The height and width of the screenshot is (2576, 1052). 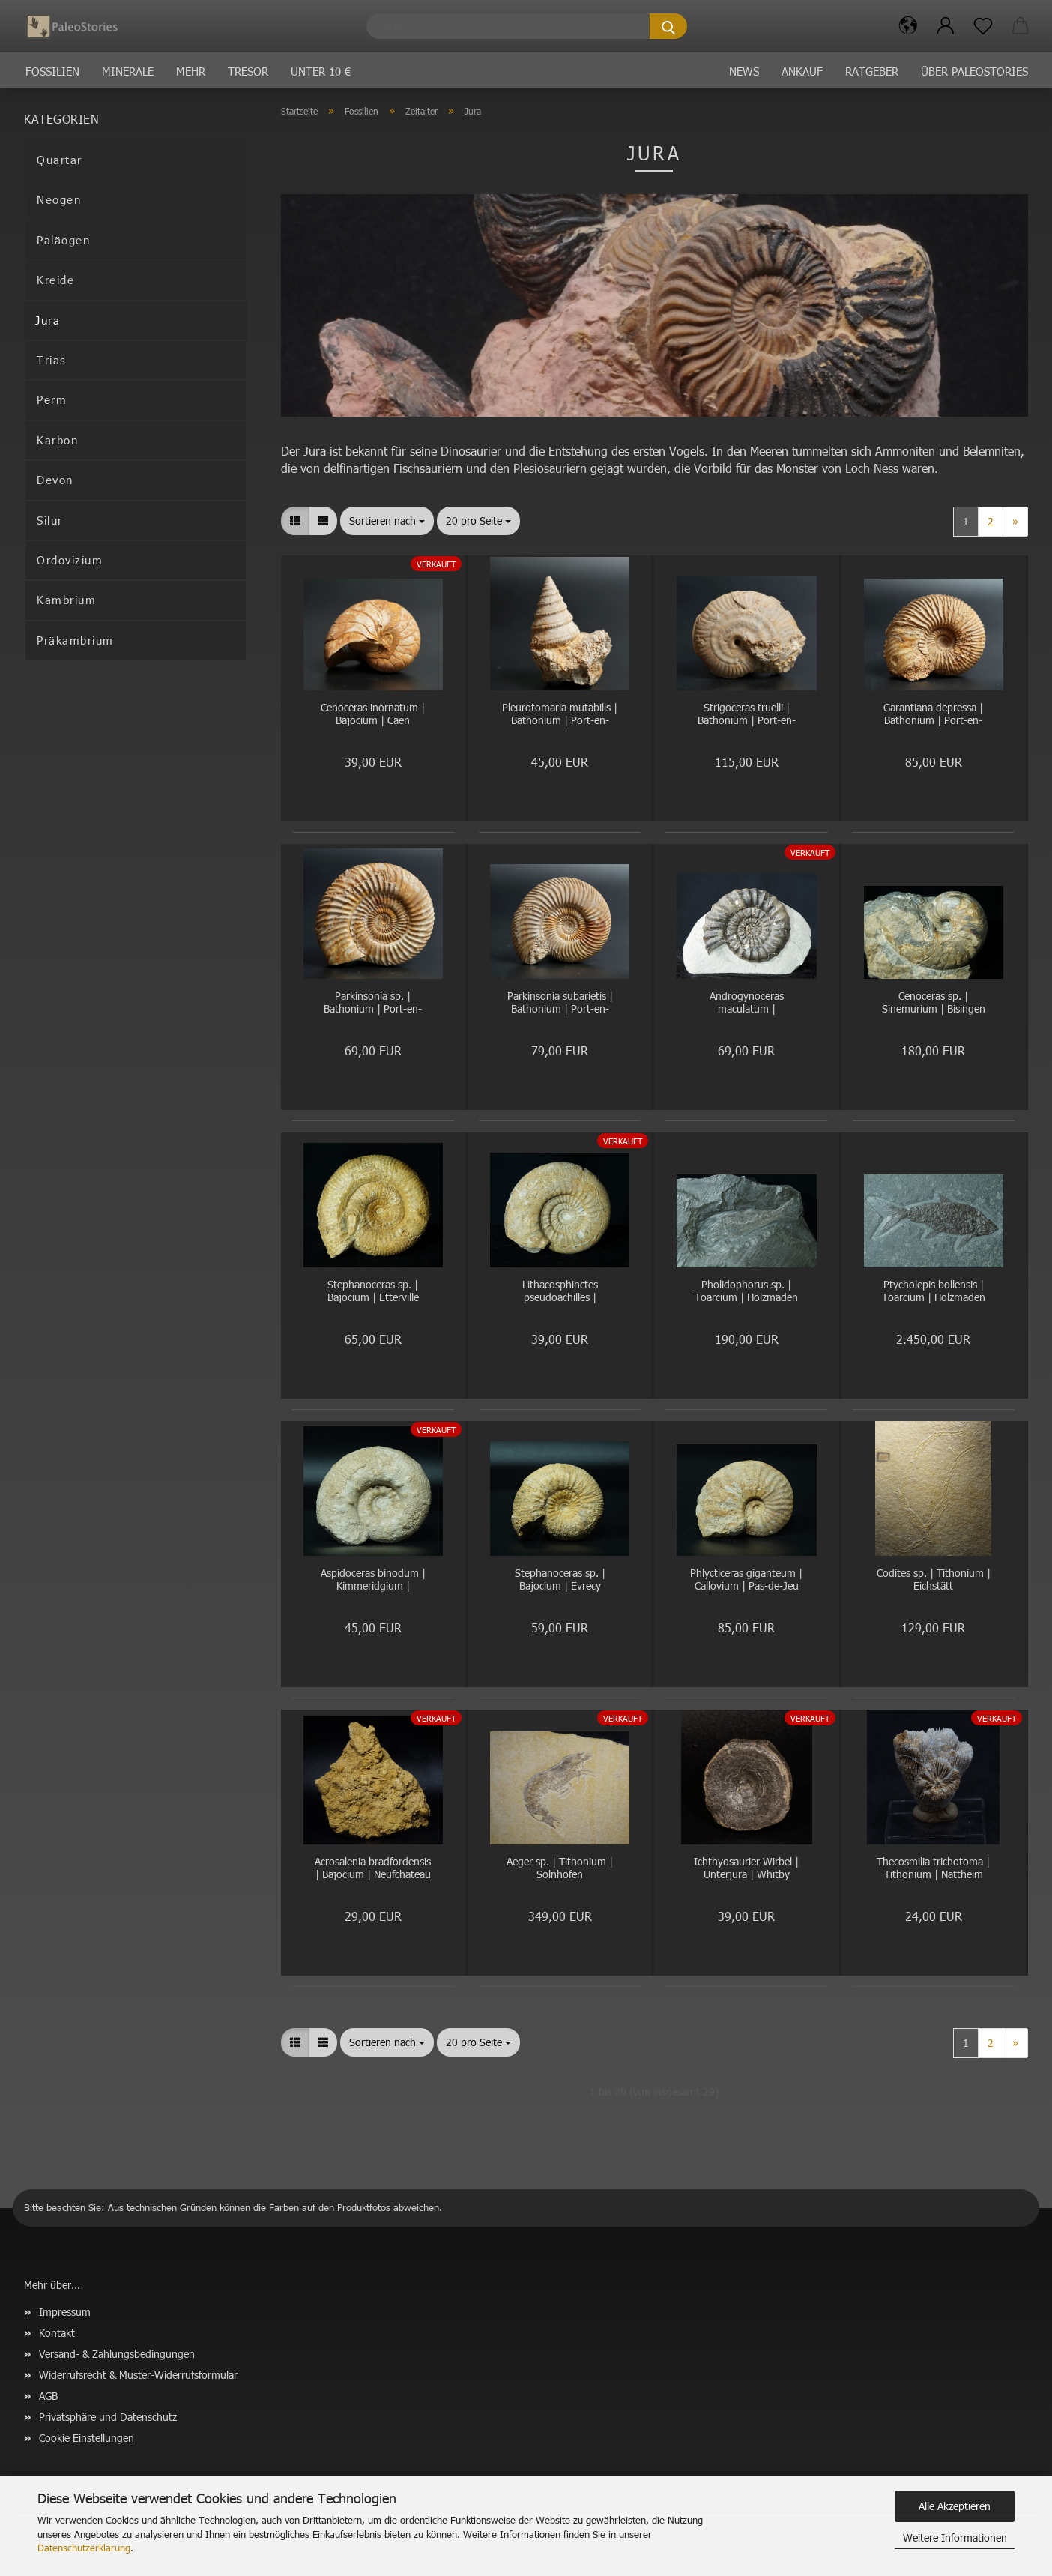 What do you see at coordinates (387, 521) in the screenshot?
I see `[combobox]` at bounding box center [387, 521].